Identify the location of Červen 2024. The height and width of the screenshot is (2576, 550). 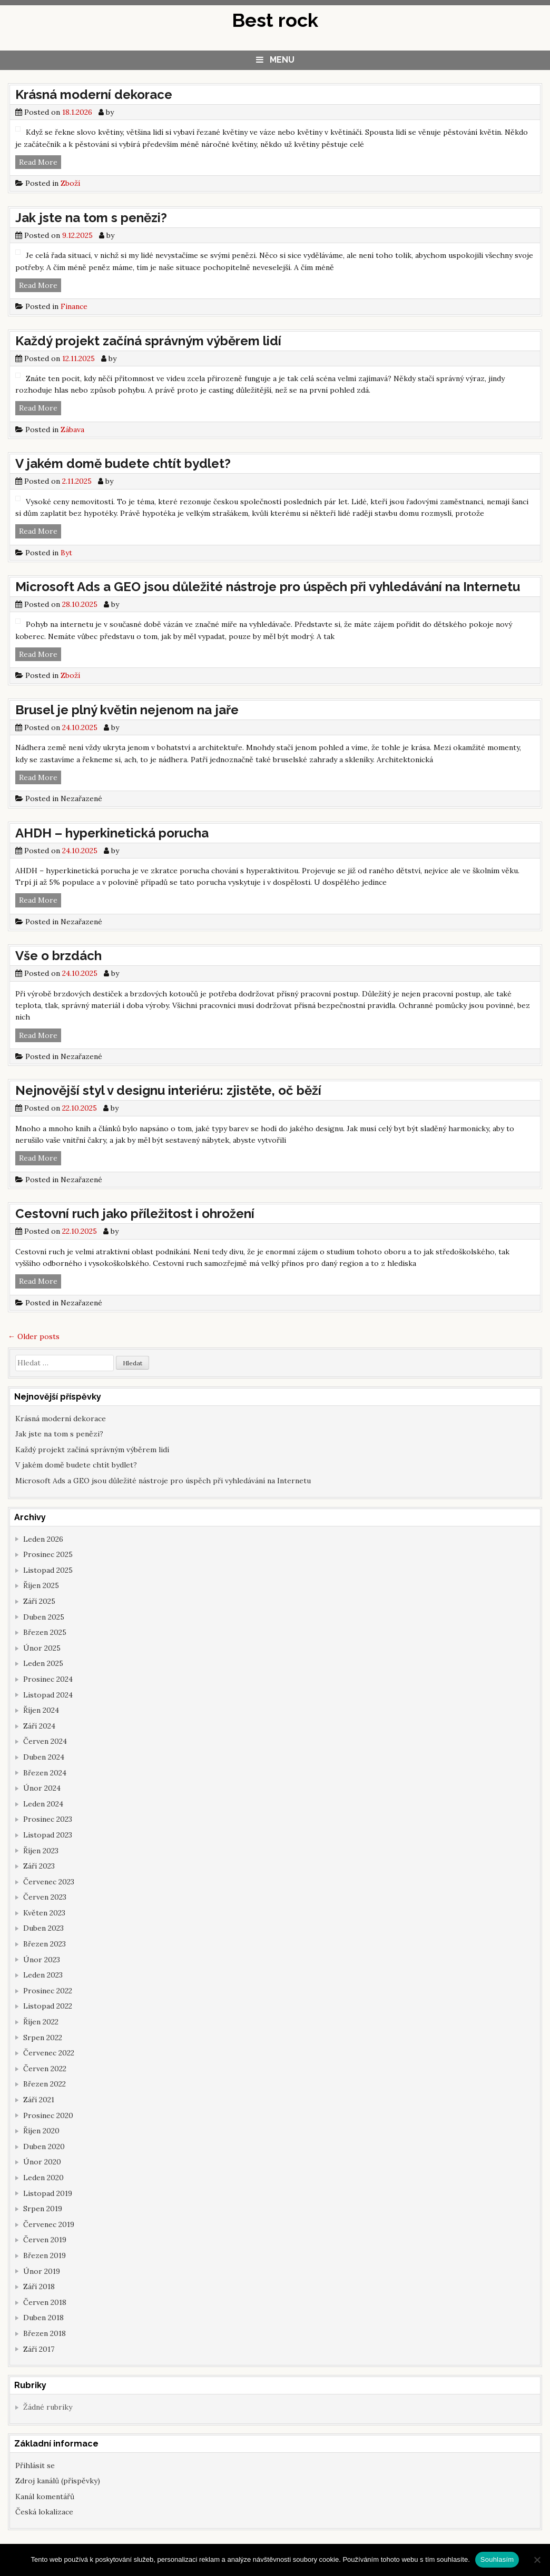
(45, 1741).